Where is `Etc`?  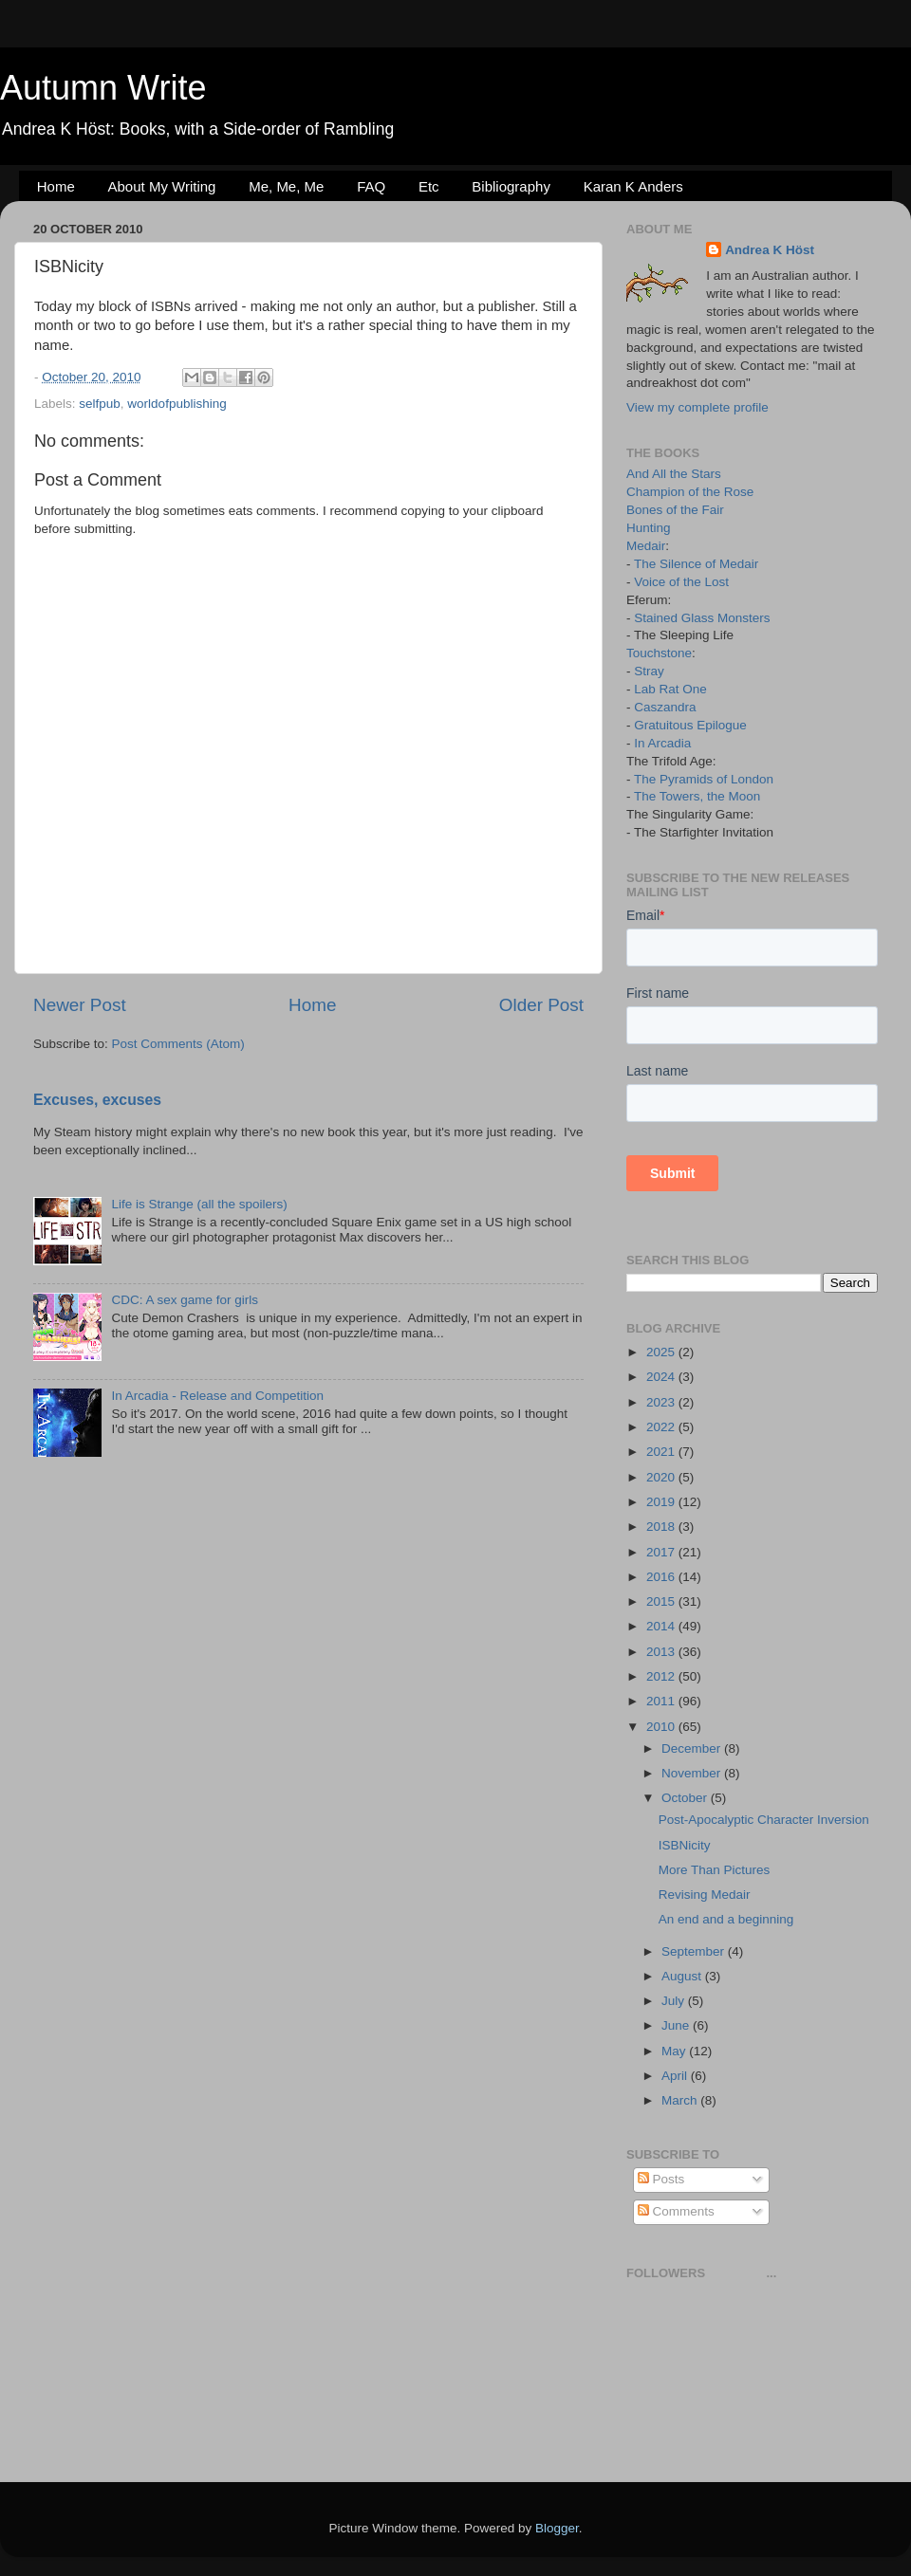 Etc is located at coordinates (428, 186).